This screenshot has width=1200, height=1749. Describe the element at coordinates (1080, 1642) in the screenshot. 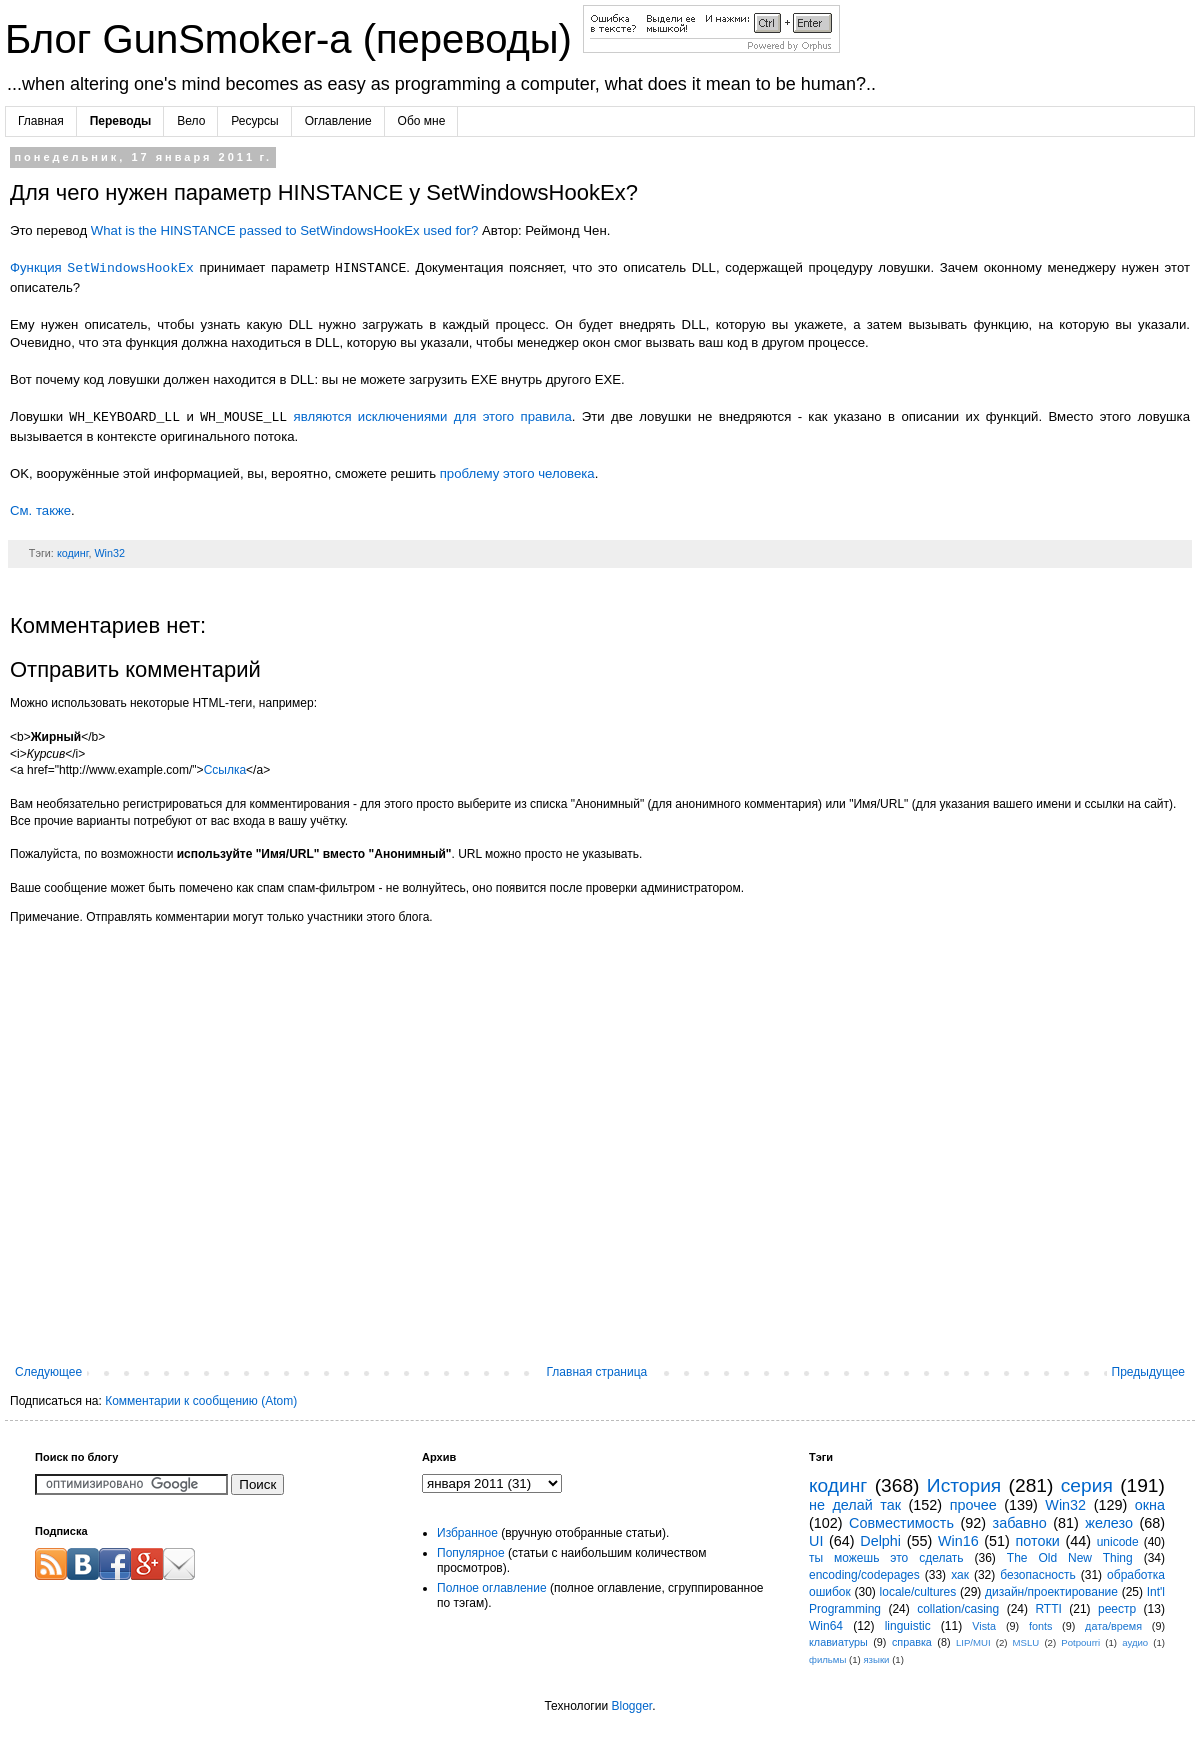

I see `Potpourri` at that location.